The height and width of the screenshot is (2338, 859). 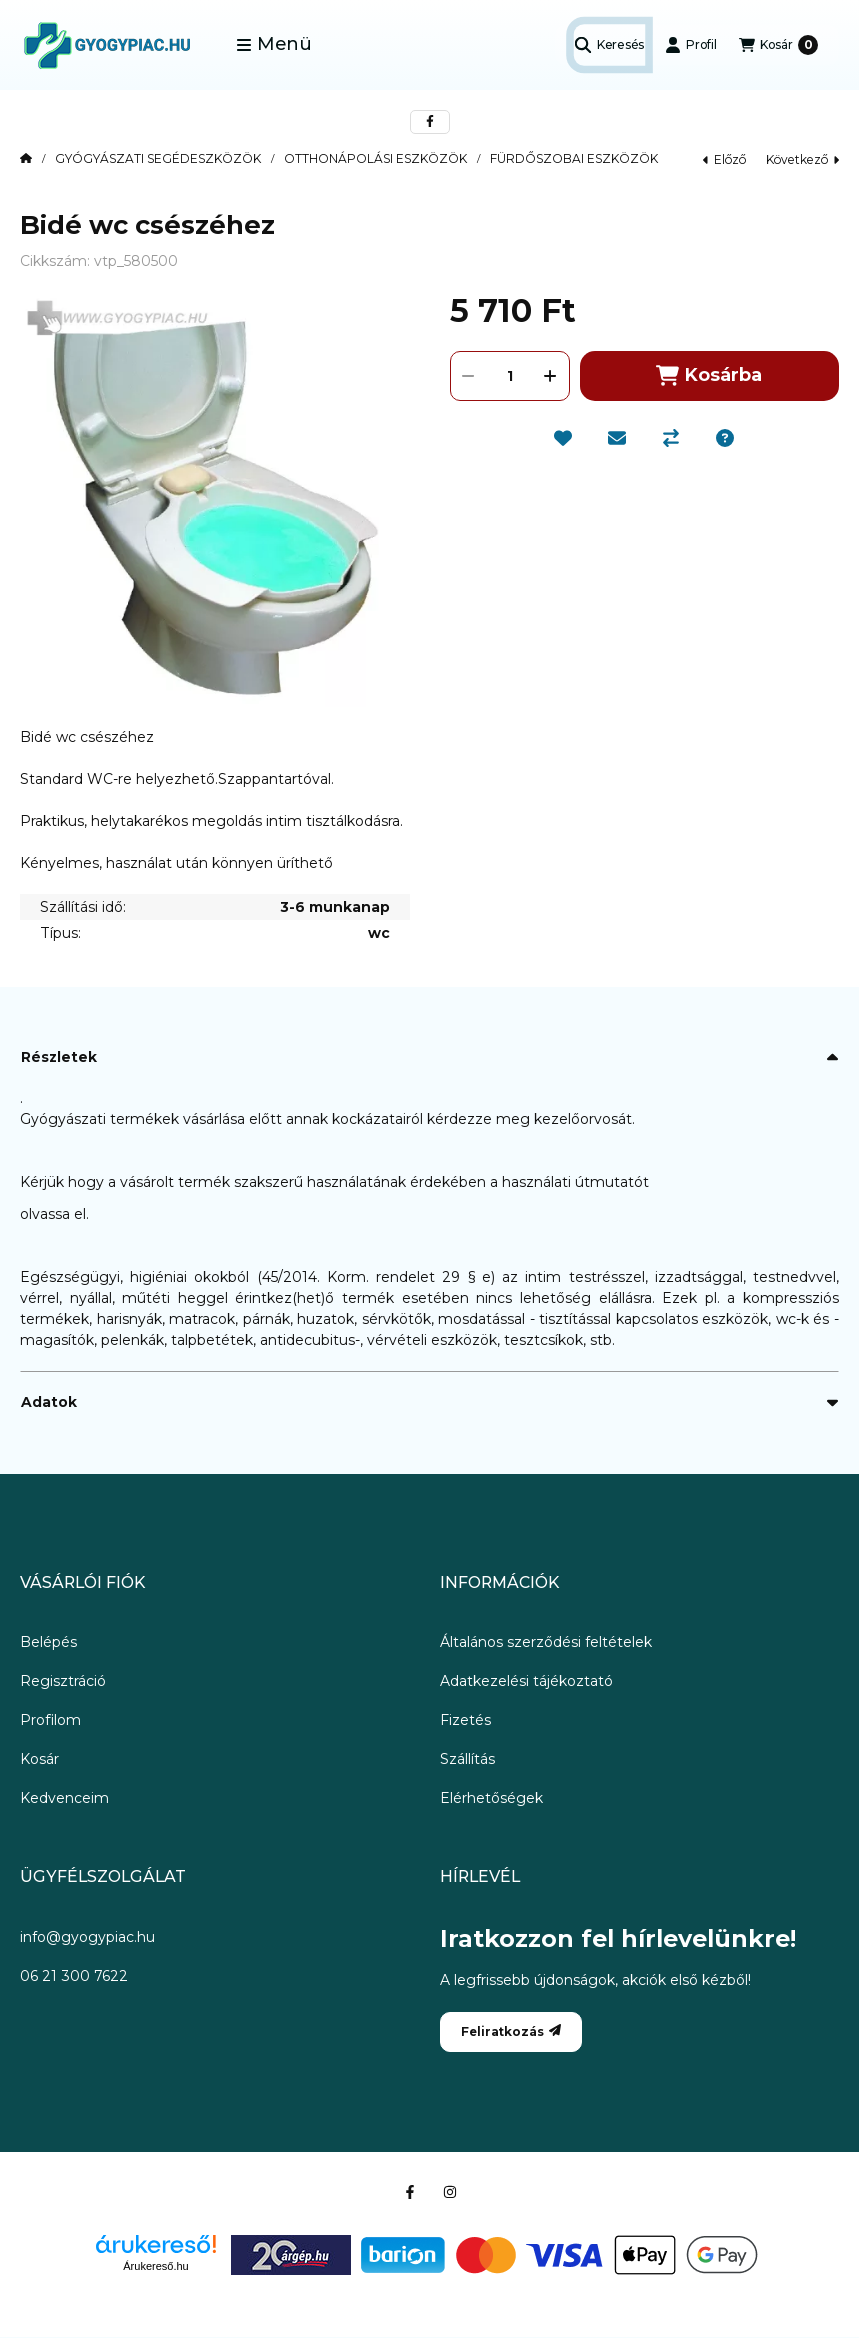 What do you see at coordinates (64, 1798) in the screenshot?
I see `Kedvenceim` at bounding box center [64, 1798].